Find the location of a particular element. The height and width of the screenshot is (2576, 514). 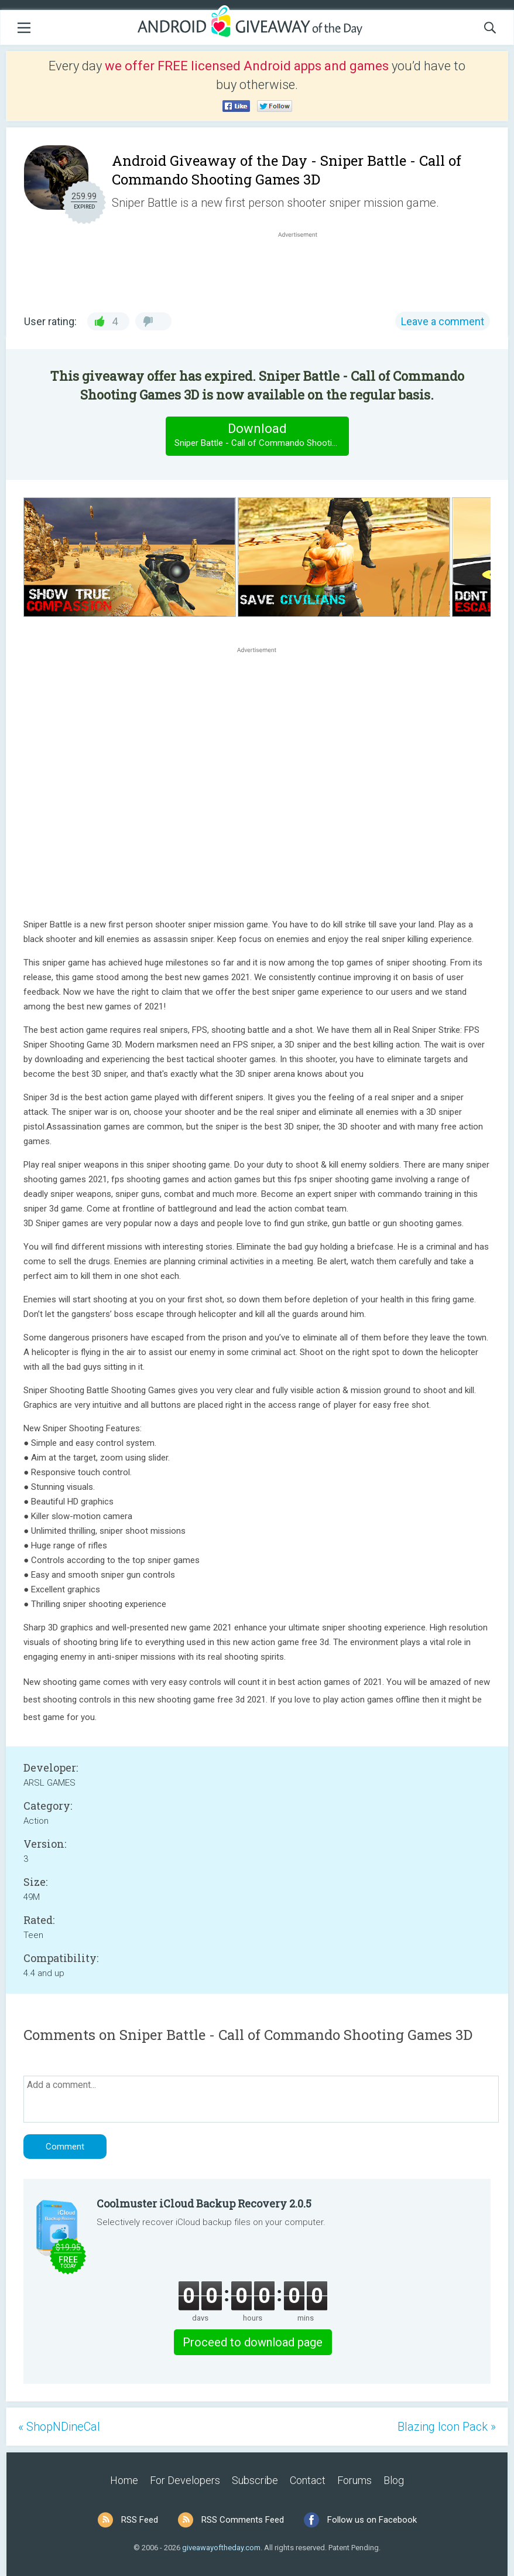

Coolmuster iCloud Backup Recovery 2.0.5 is located at coordinates (204, 2203).